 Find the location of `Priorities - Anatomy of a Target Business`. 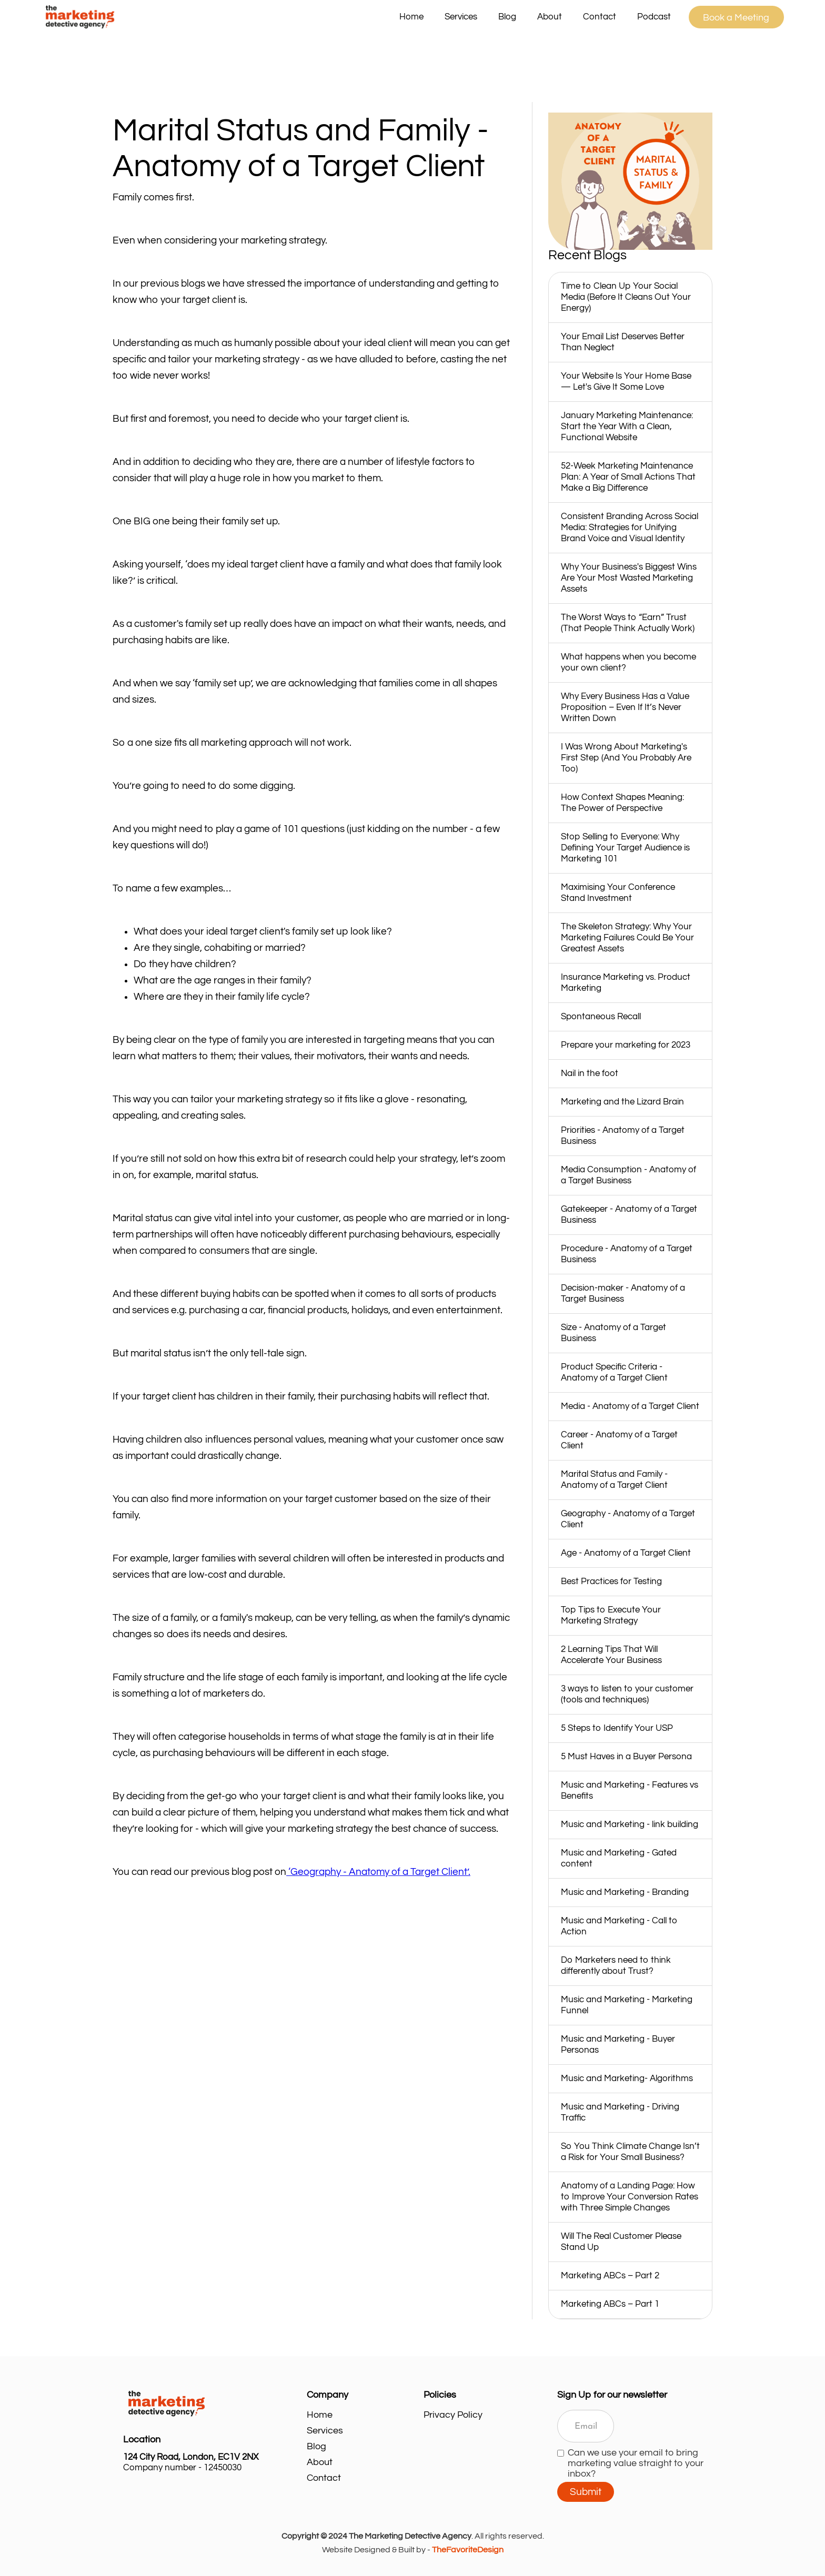

Priorities - Anatomy of a Target Business is located at coordinates (623, 1135).